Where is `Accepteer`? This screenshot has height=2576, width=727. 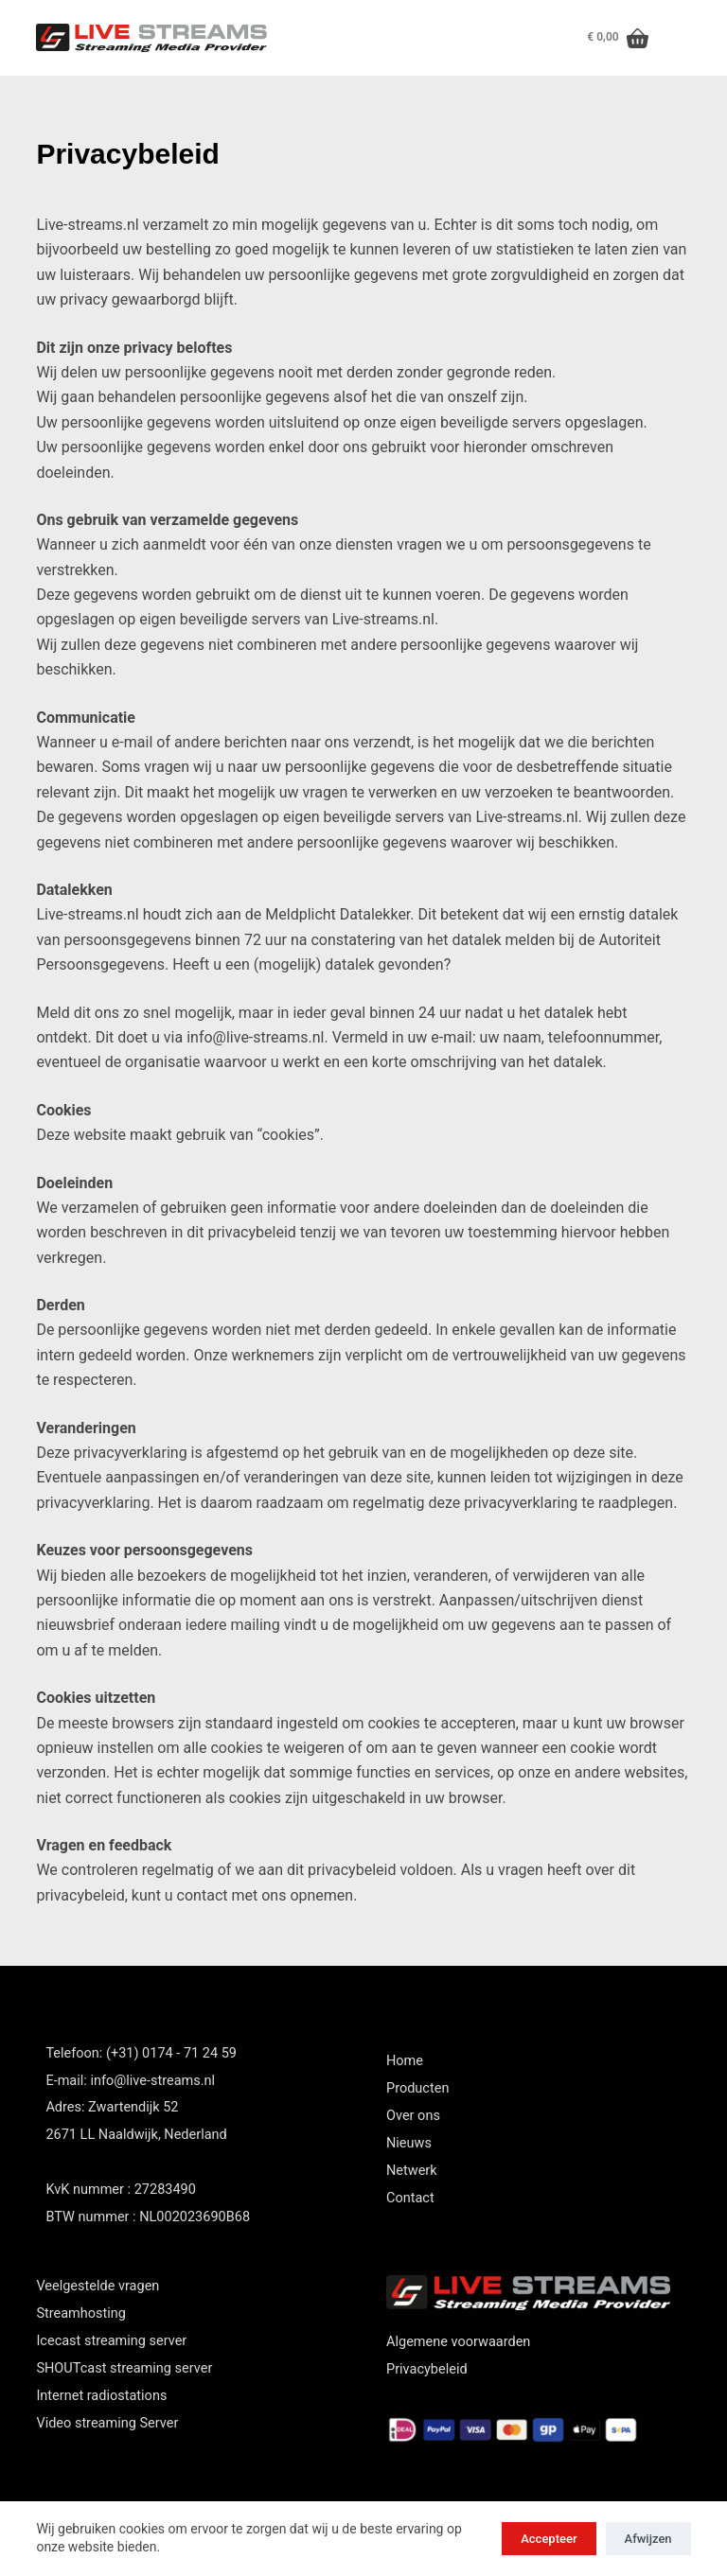
Accepteer is located at coordinates (548, 2539).